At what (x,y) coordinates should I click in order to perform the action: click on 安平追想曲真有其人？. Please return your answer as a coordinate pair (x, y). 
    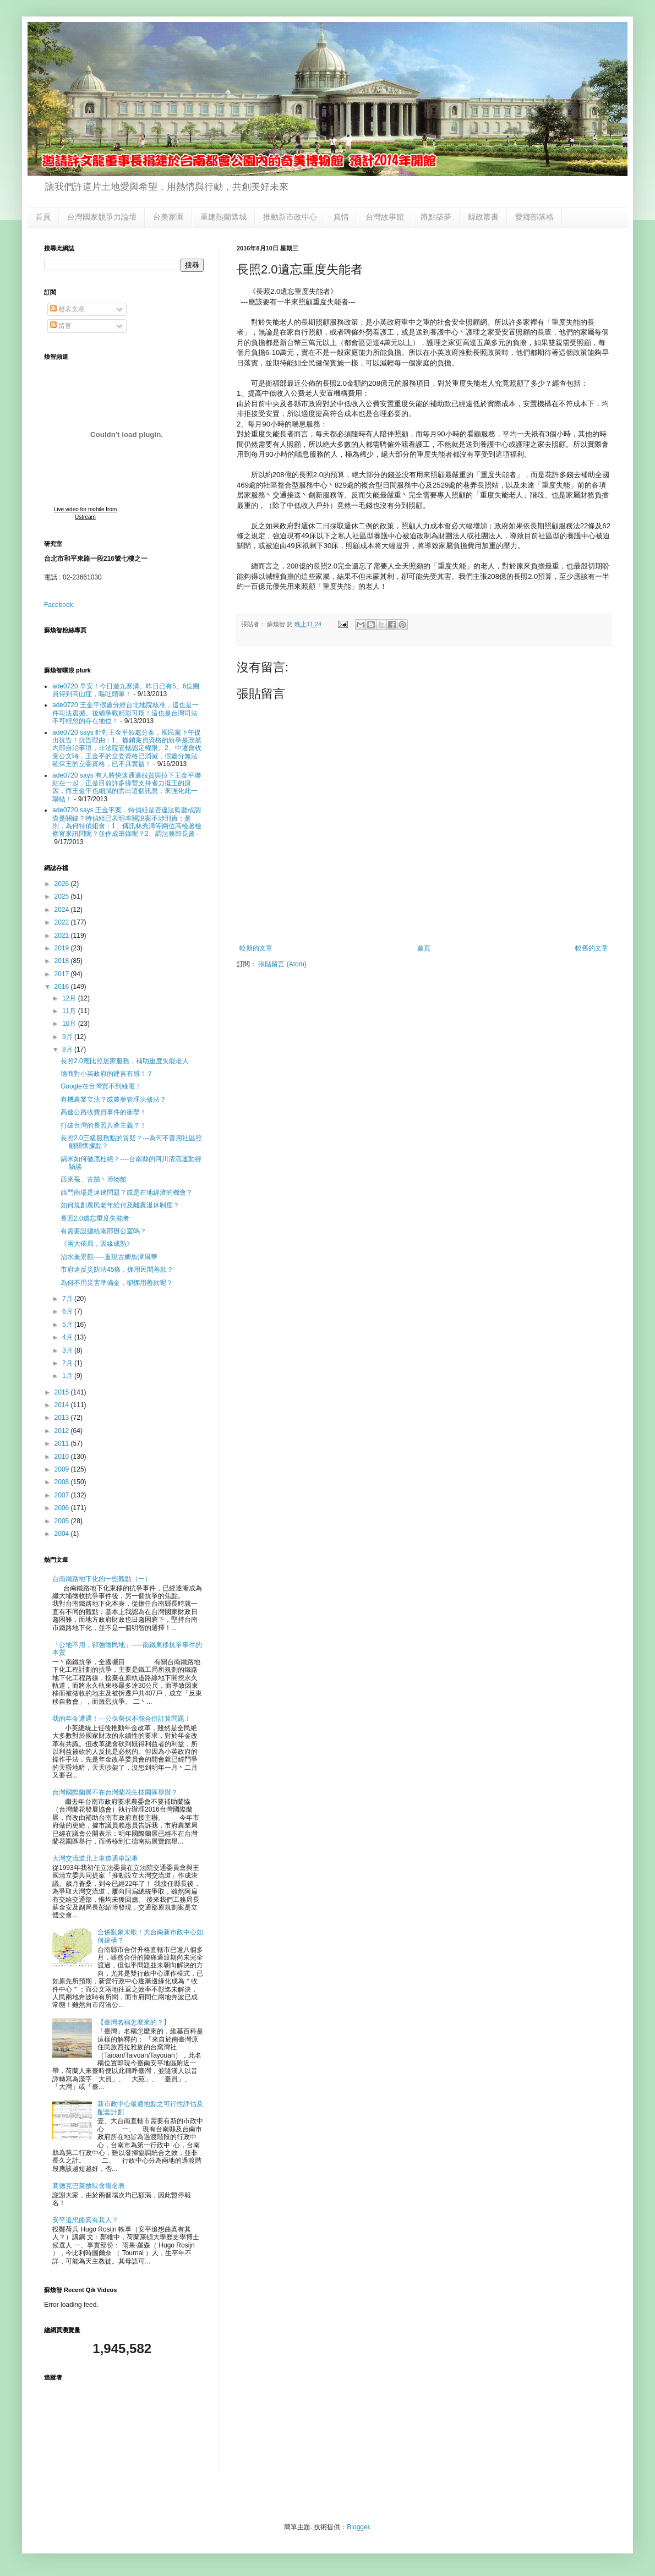
    Looking at the image, I should click on (85, 2220).